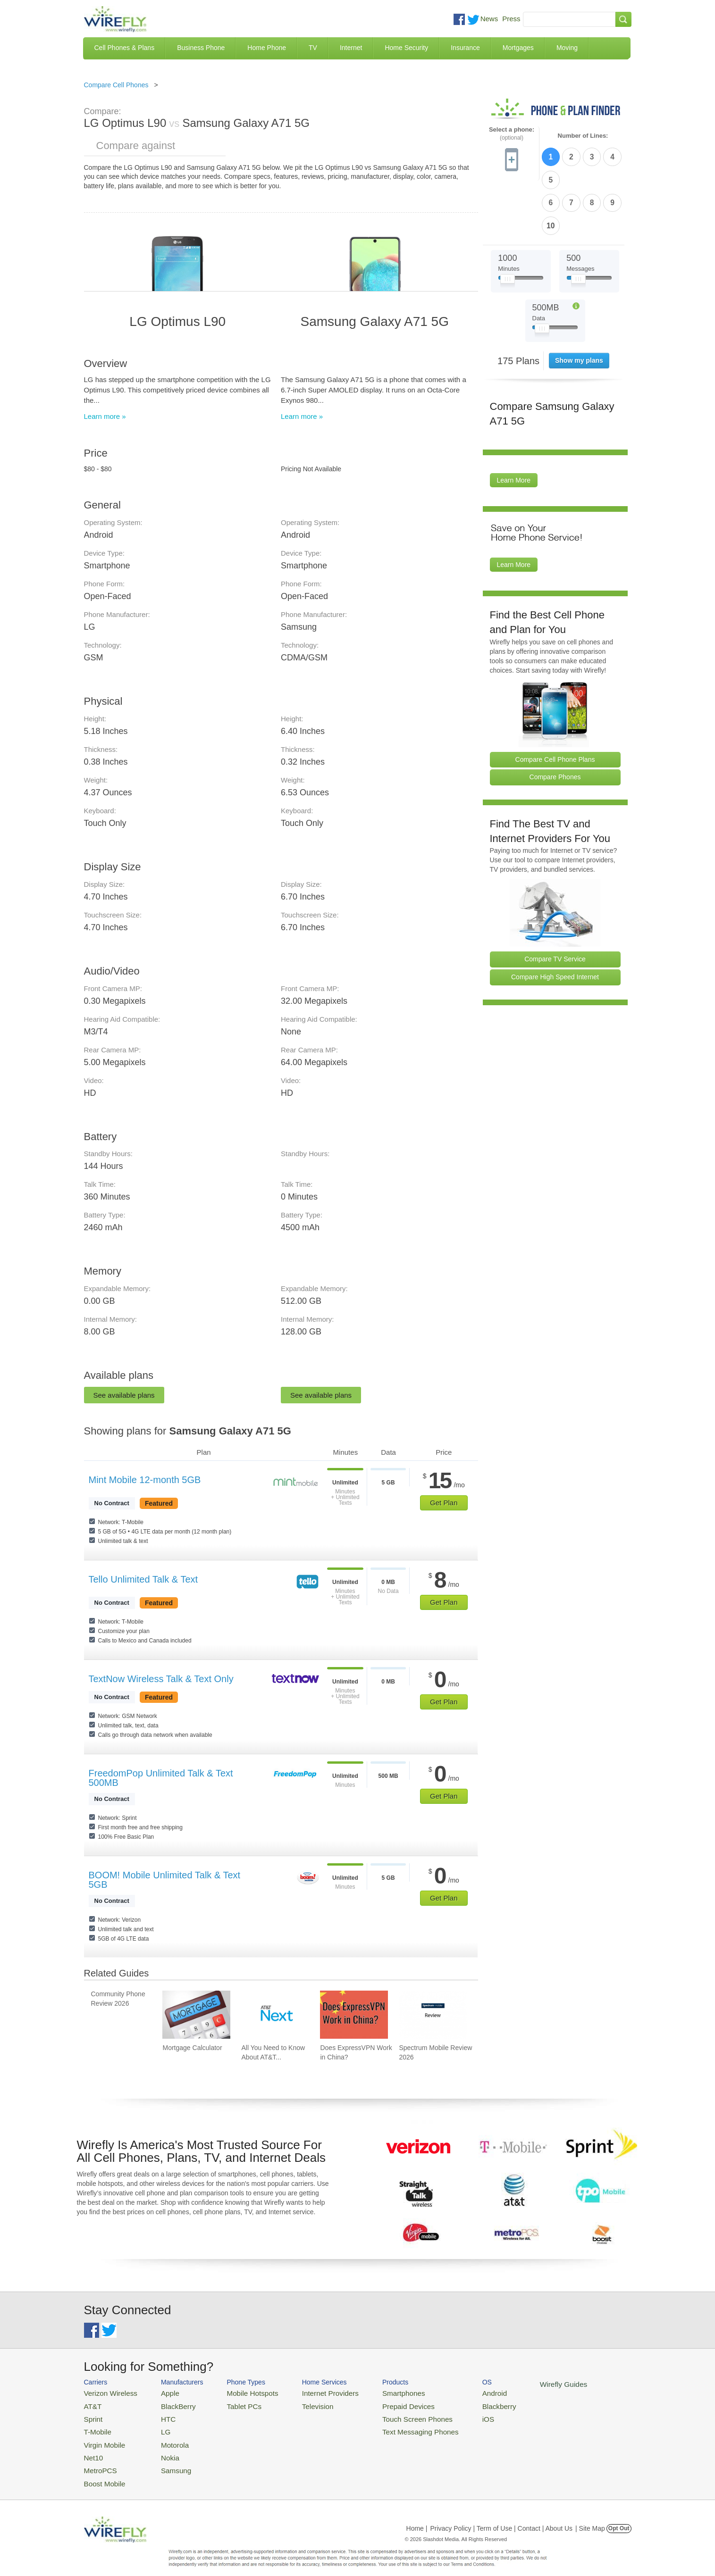 Image resolution: width=715 pixels, height=2576 pixels. Describe the element at coordinates (160, 2449) in the screenshot. I see `Nokia` at that location.